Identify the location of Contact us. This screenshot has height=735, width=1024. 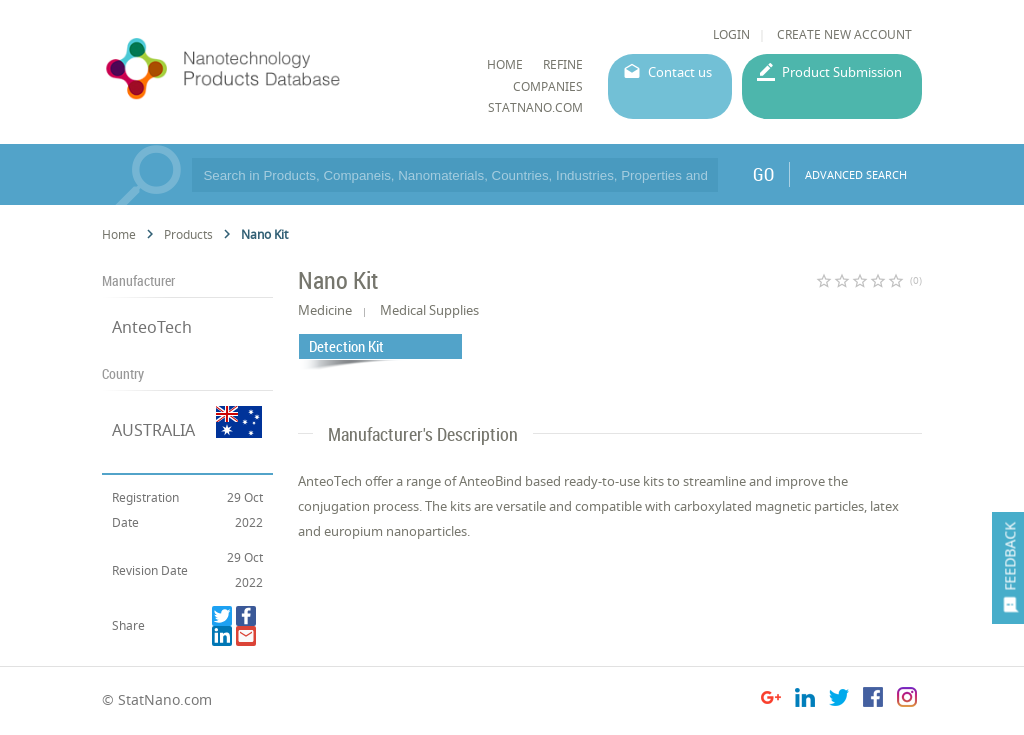
(680, 72).